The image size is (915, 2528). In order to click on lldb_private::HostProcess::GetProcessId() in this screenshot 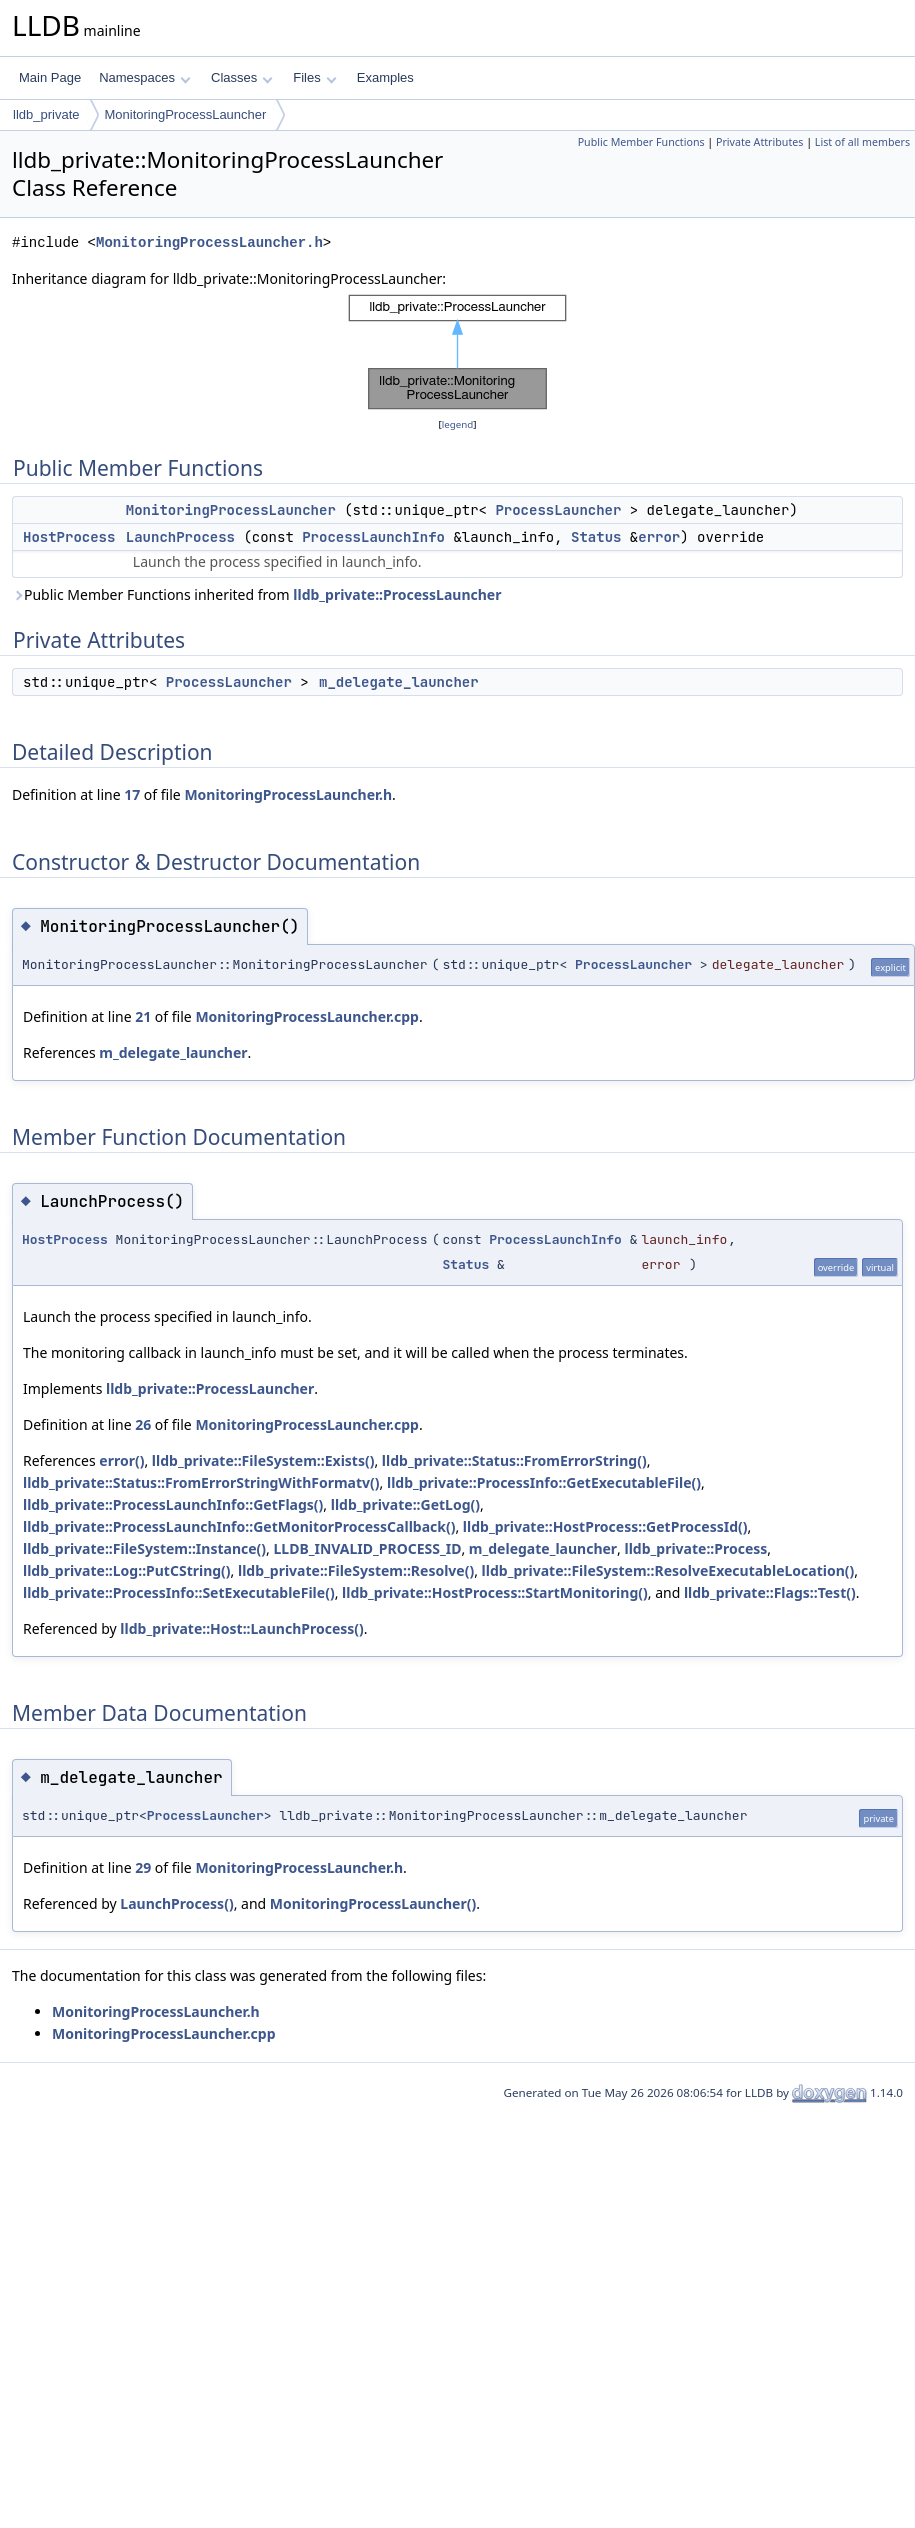, I will do `click(605, 1526)`.